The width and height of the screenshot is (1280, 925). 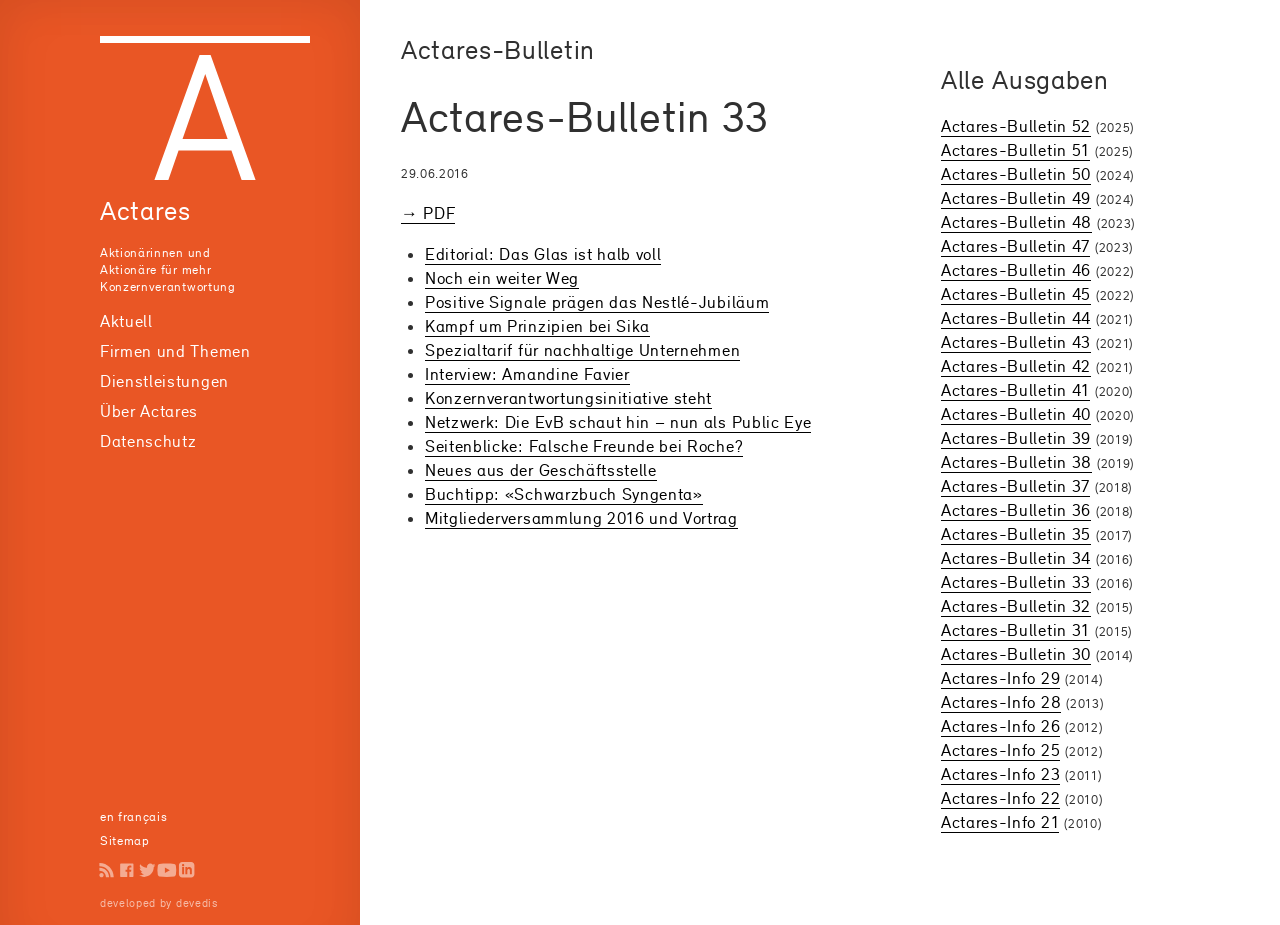 I want to click on Actares-Info 25, so click(x=1000, y=750).